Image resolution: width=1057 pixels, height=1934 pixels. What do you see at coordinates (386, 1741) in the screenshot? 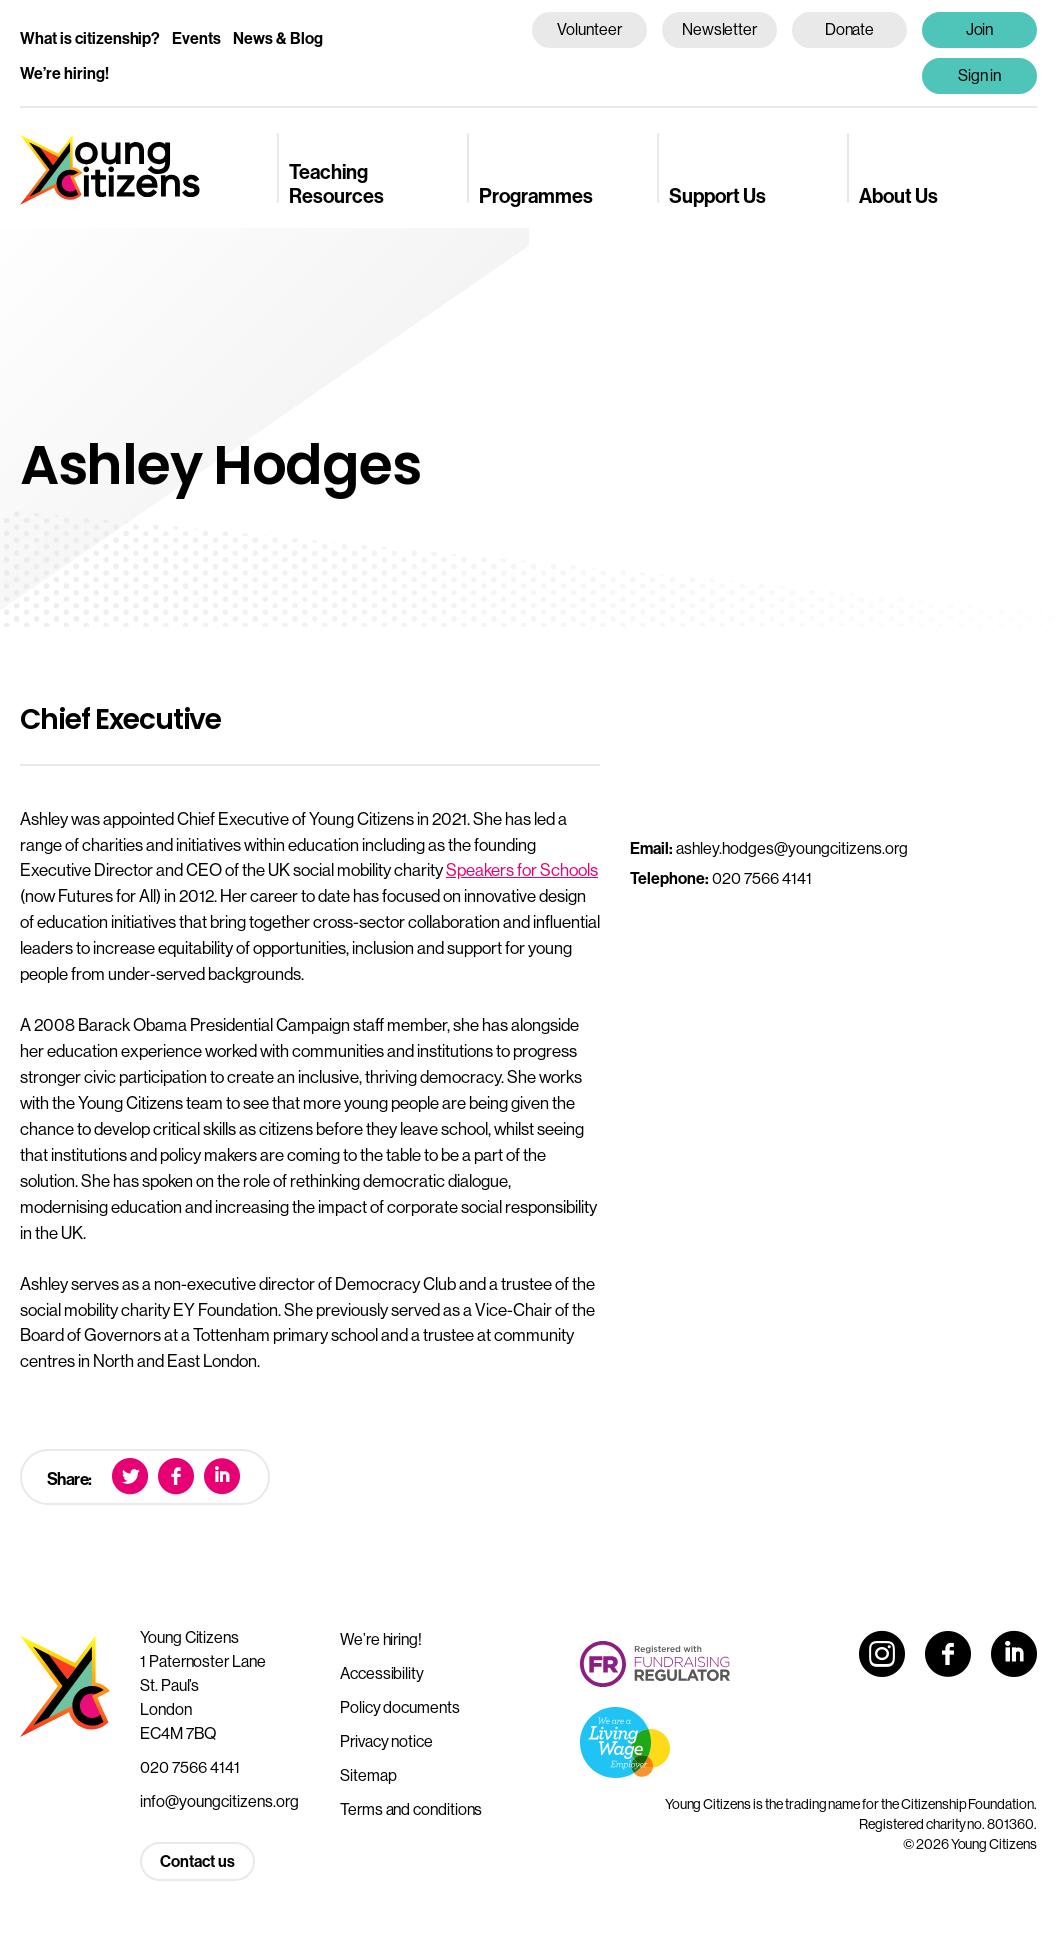
I see `Privacy notice` at bounding box center [386, 1741].